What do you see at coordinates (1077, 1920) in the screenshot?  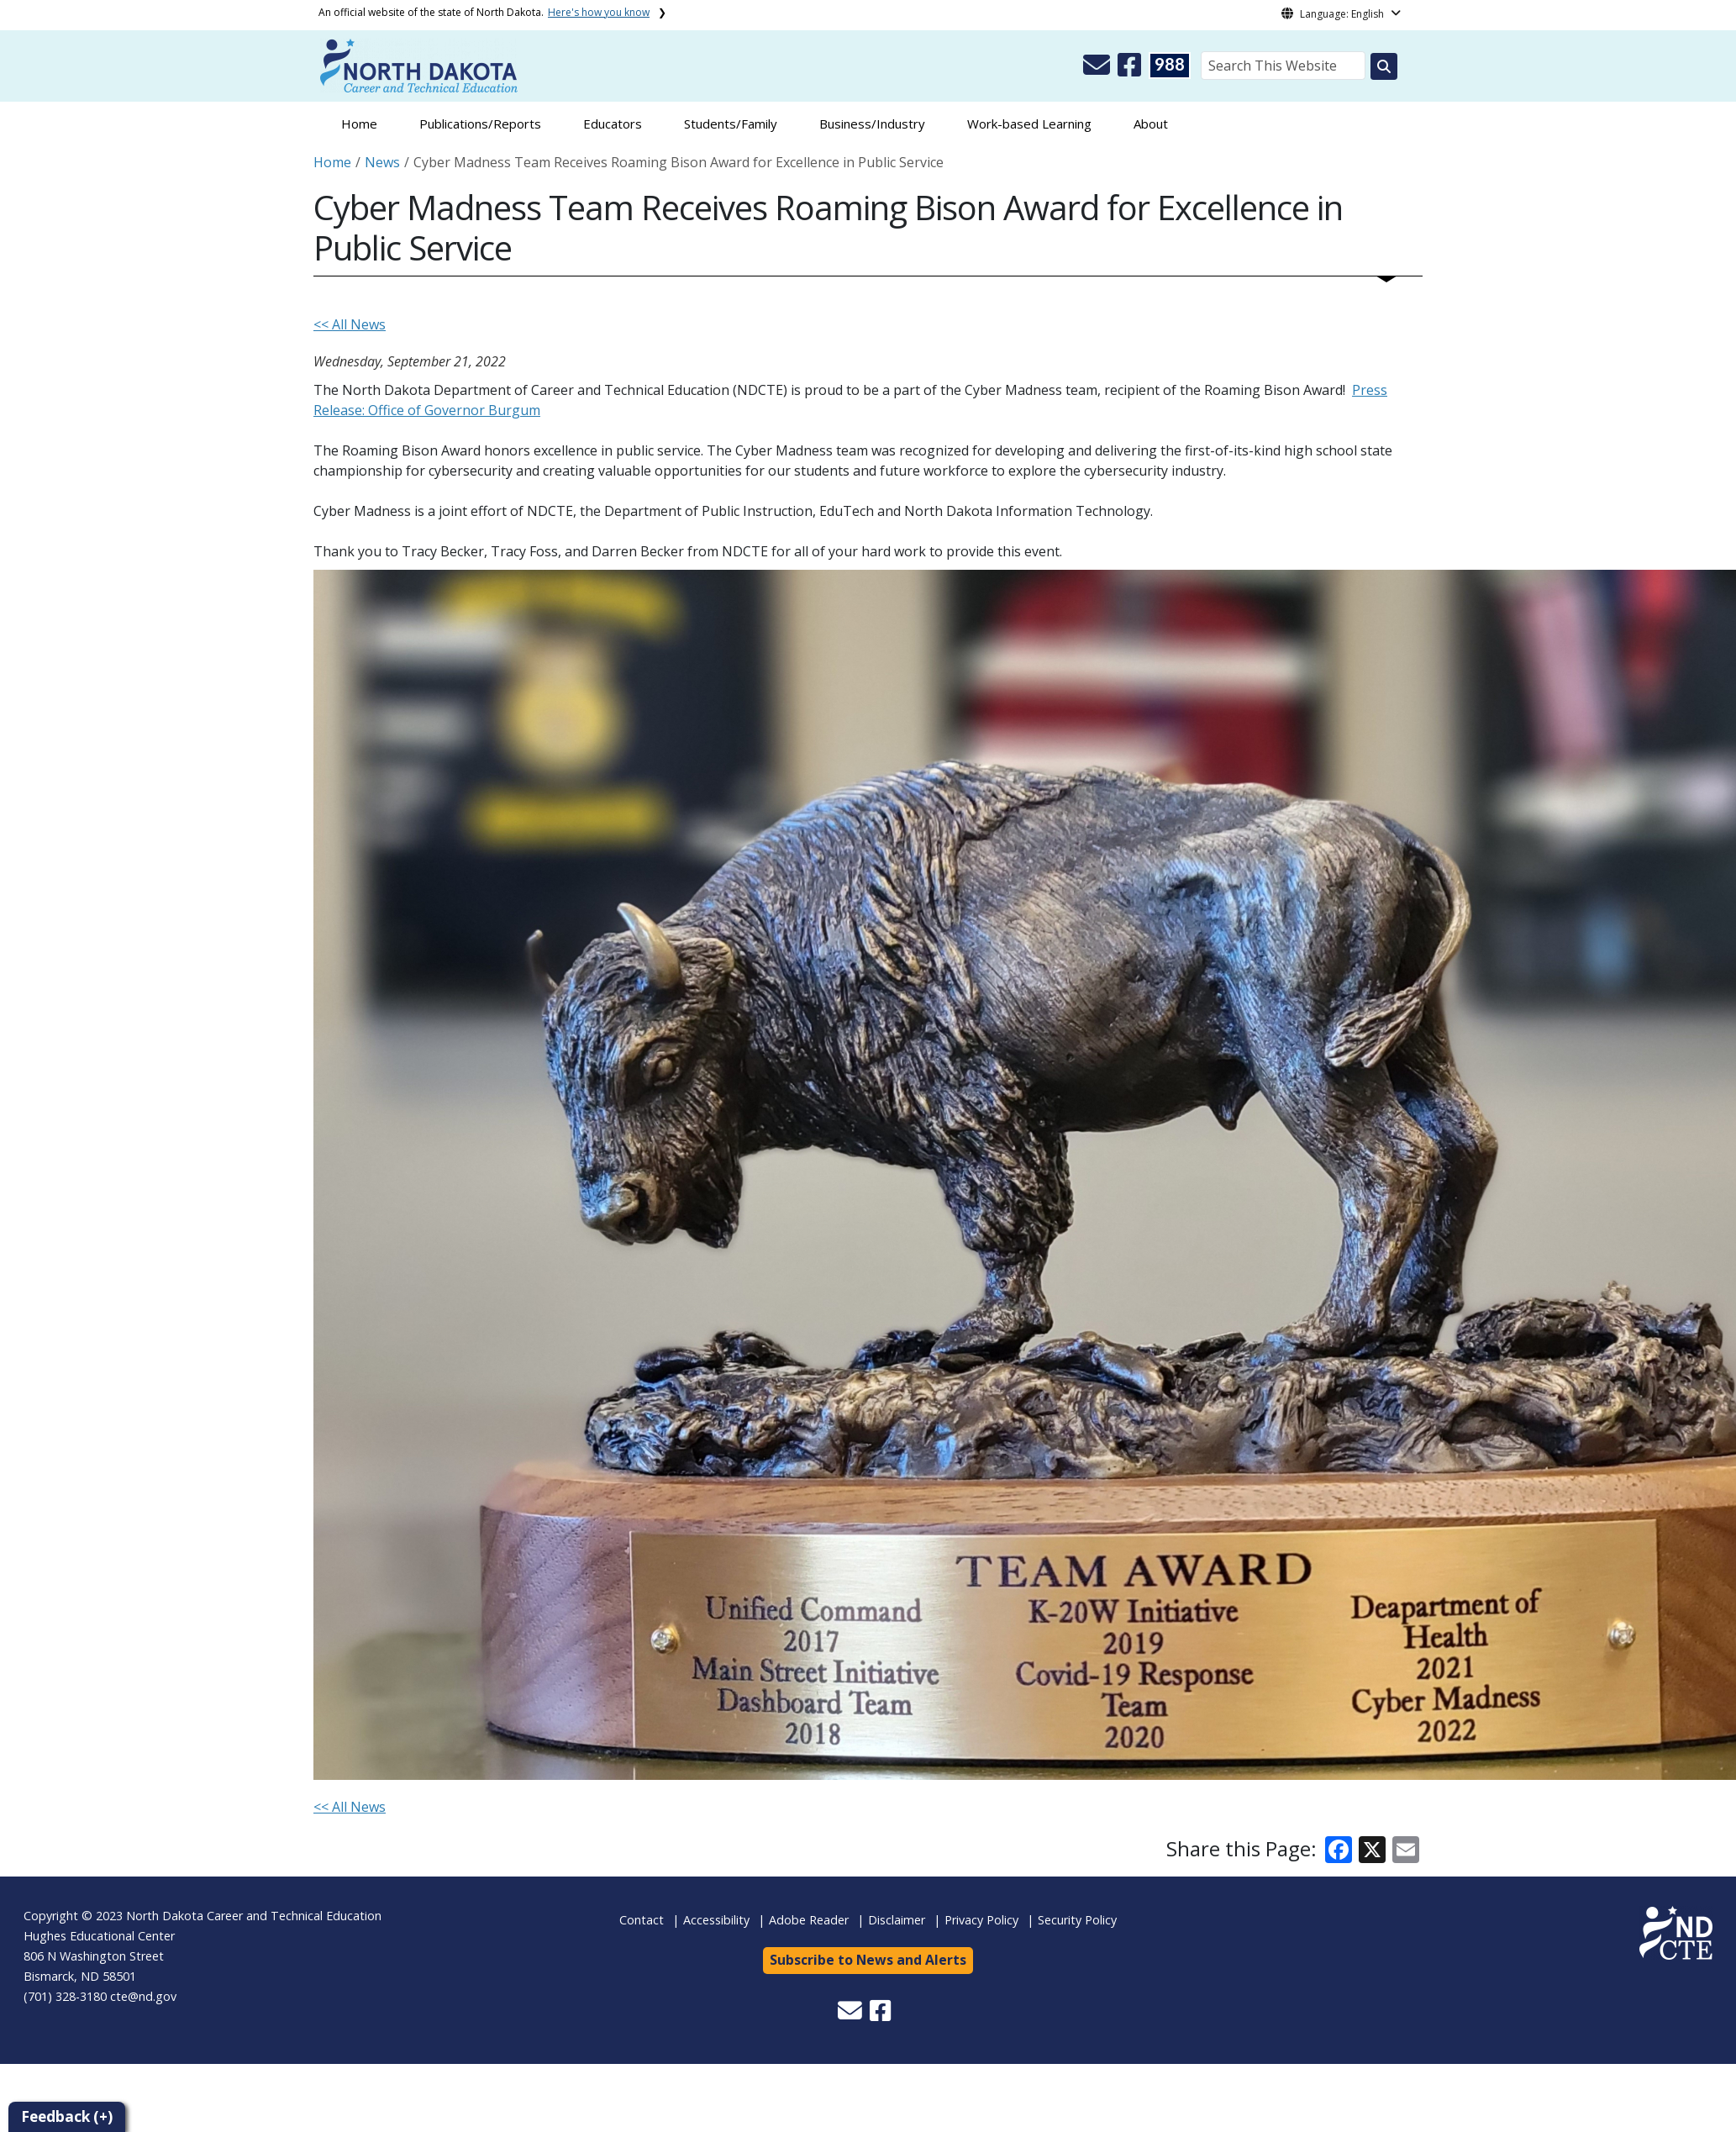 I see `Security Policy` at bounding box center [1077, 1920].